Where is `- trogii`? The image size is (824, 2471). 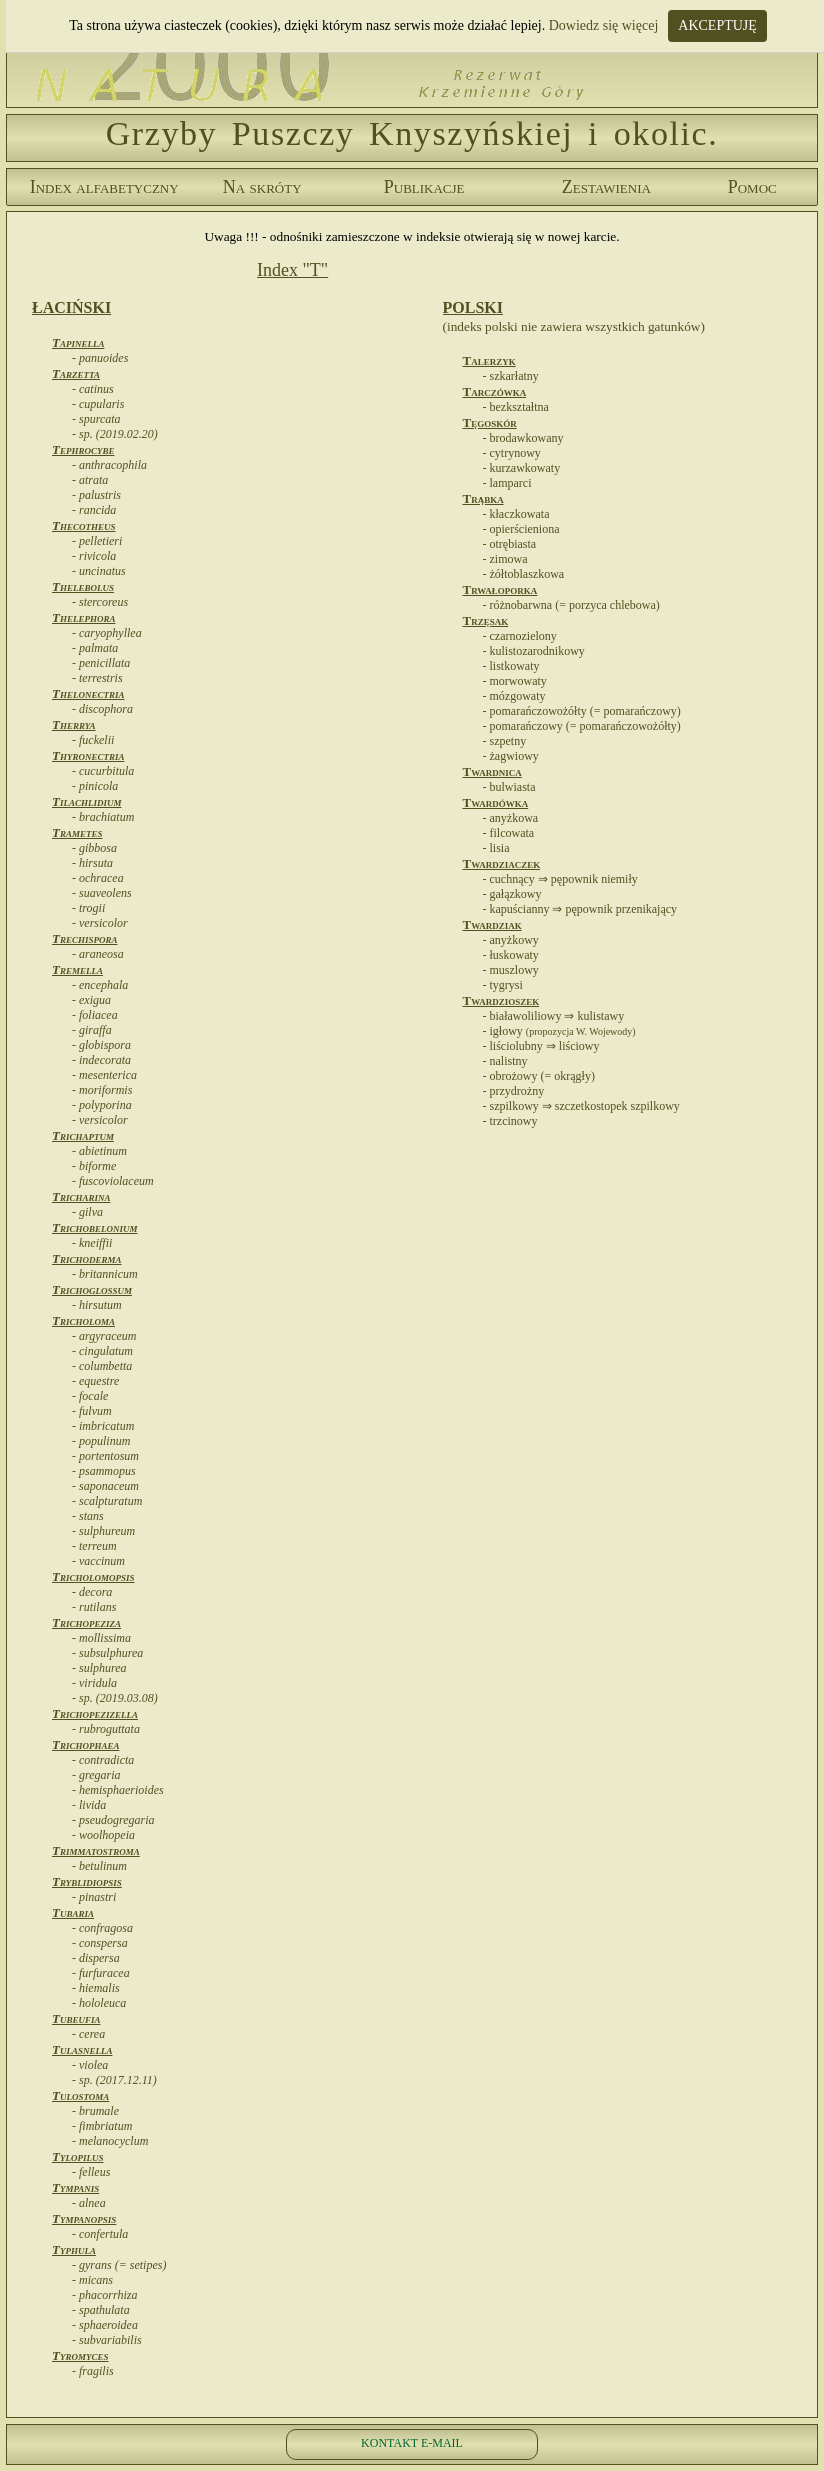 - trogii is located at coordinates (88, 908).